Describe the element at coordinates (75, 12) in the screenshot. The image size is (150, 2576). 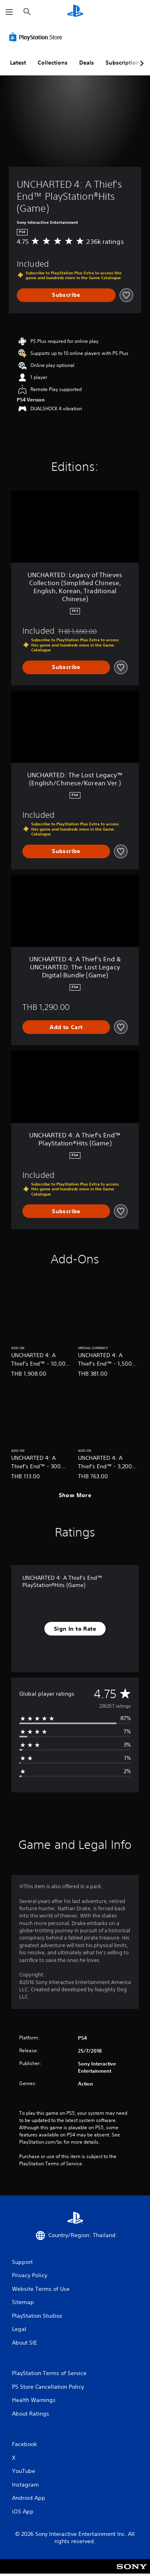
I see `[PlayStation Home]` at that location.